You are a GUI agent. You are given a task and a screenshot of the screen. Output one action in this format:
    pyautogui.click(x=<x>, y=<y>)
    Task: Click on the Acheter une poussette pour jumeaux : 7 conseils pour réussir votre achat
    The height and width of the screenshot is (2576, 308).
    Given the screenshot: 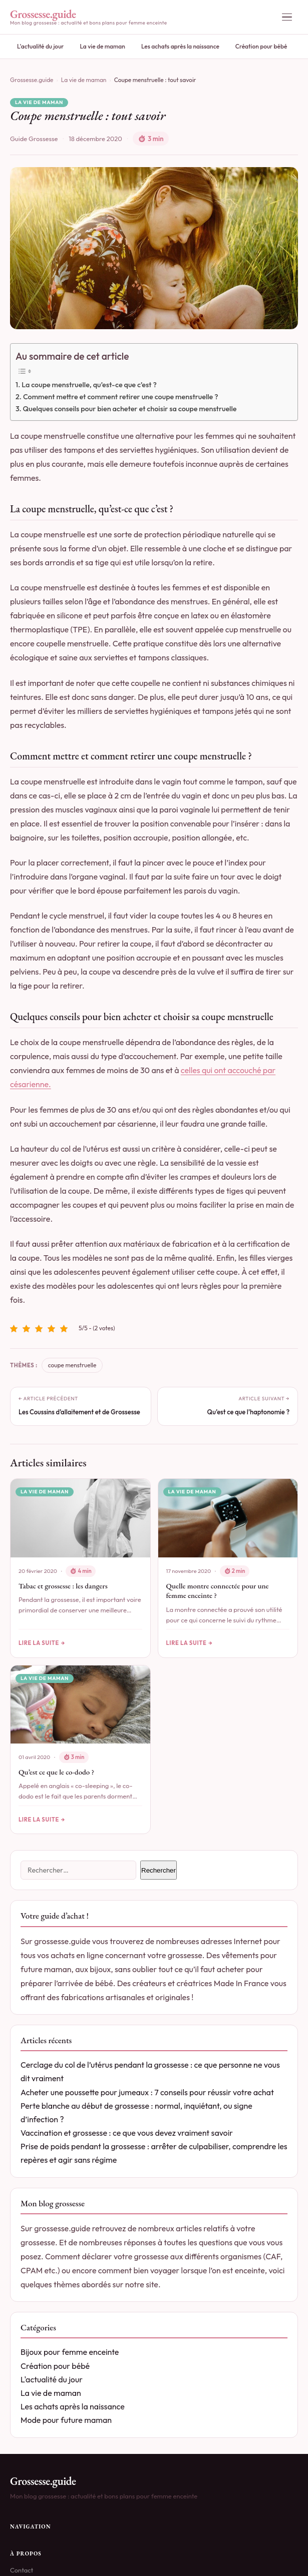 What is the action you would take?
    pyautogui.click(x=147, y=2092)
    